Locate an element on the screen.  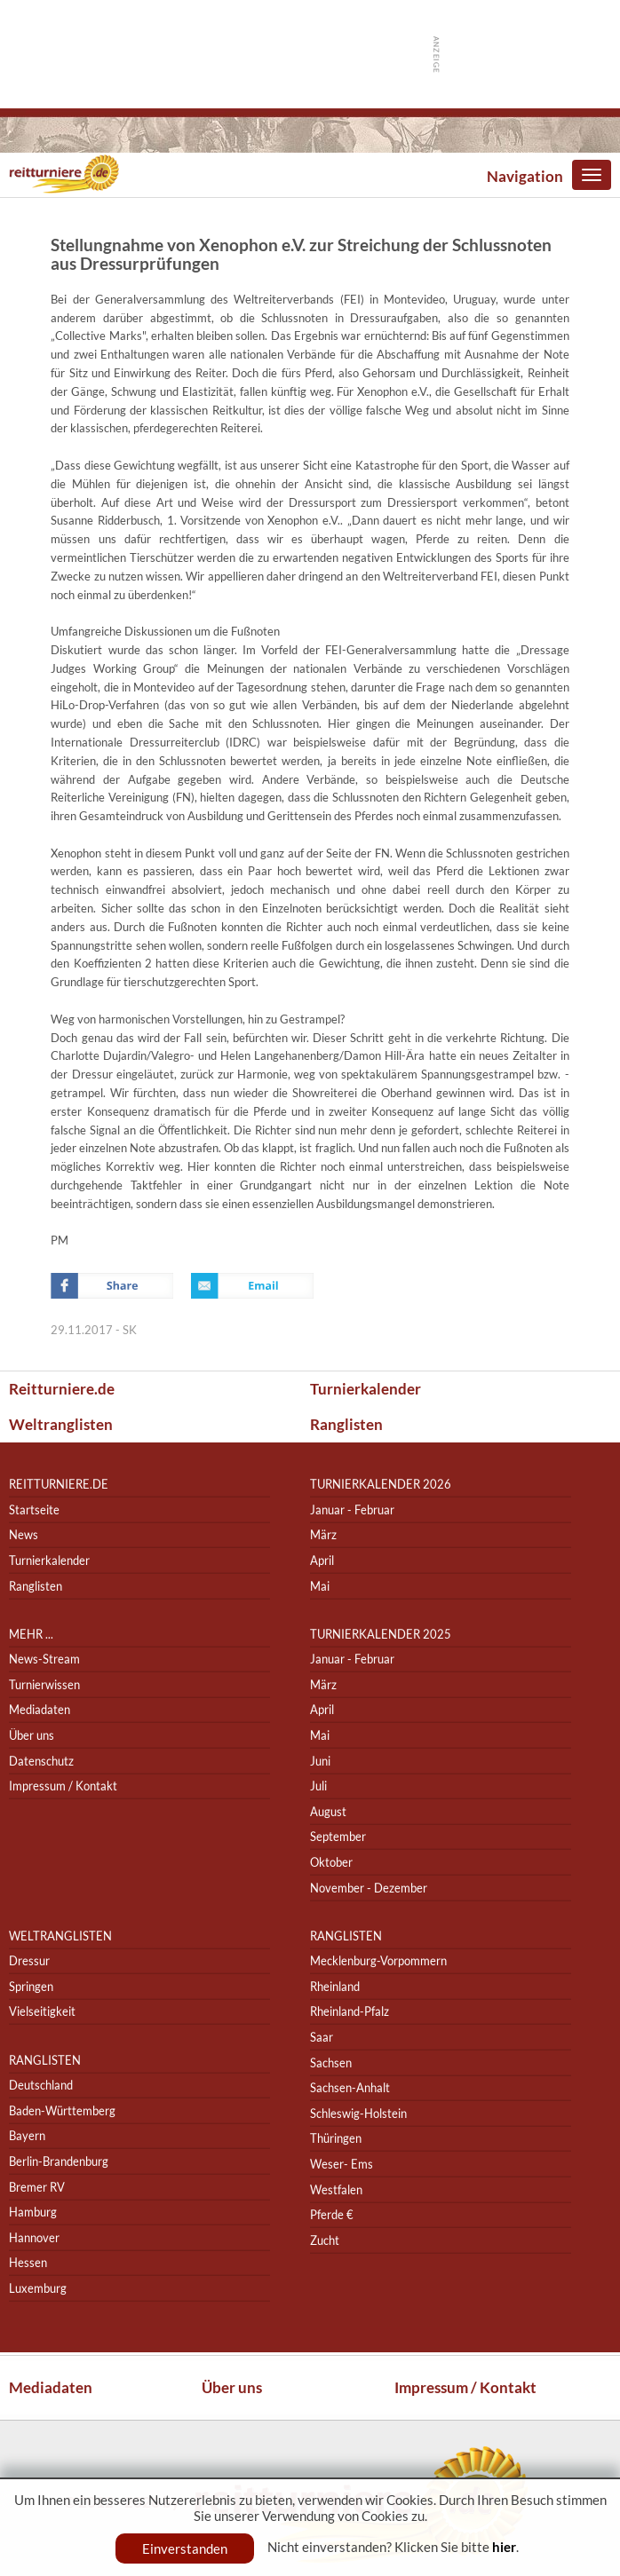
April is located at coordinates (322, 1560).